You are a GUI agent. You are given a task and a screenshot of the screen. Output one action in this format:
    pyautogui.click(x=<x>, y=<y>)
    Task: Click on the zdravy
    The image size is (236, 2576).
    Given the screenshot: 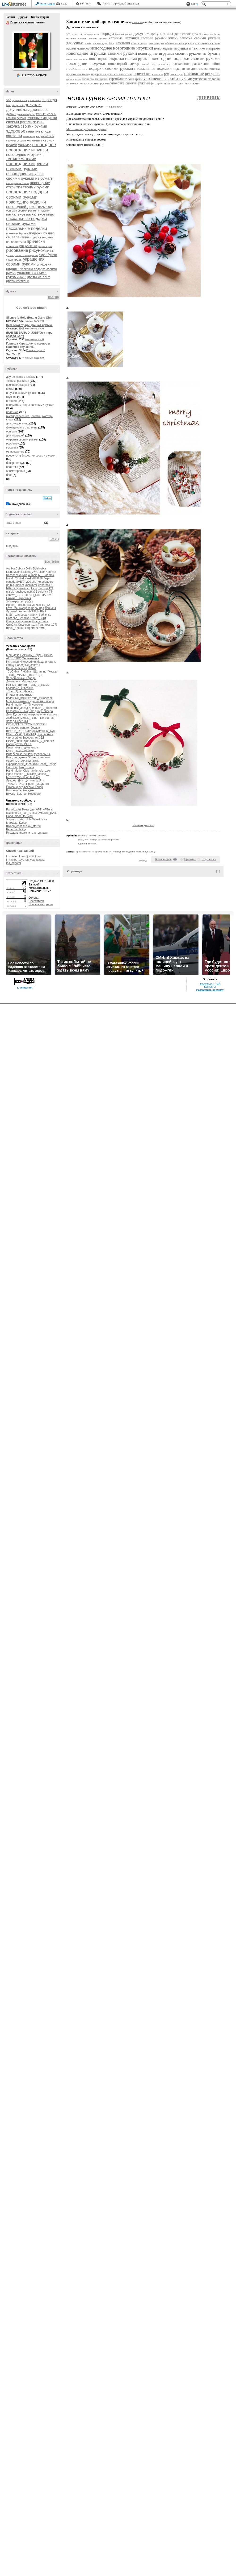 What is the action you would take?
    pyautogui.click(x=10, y=665)
    